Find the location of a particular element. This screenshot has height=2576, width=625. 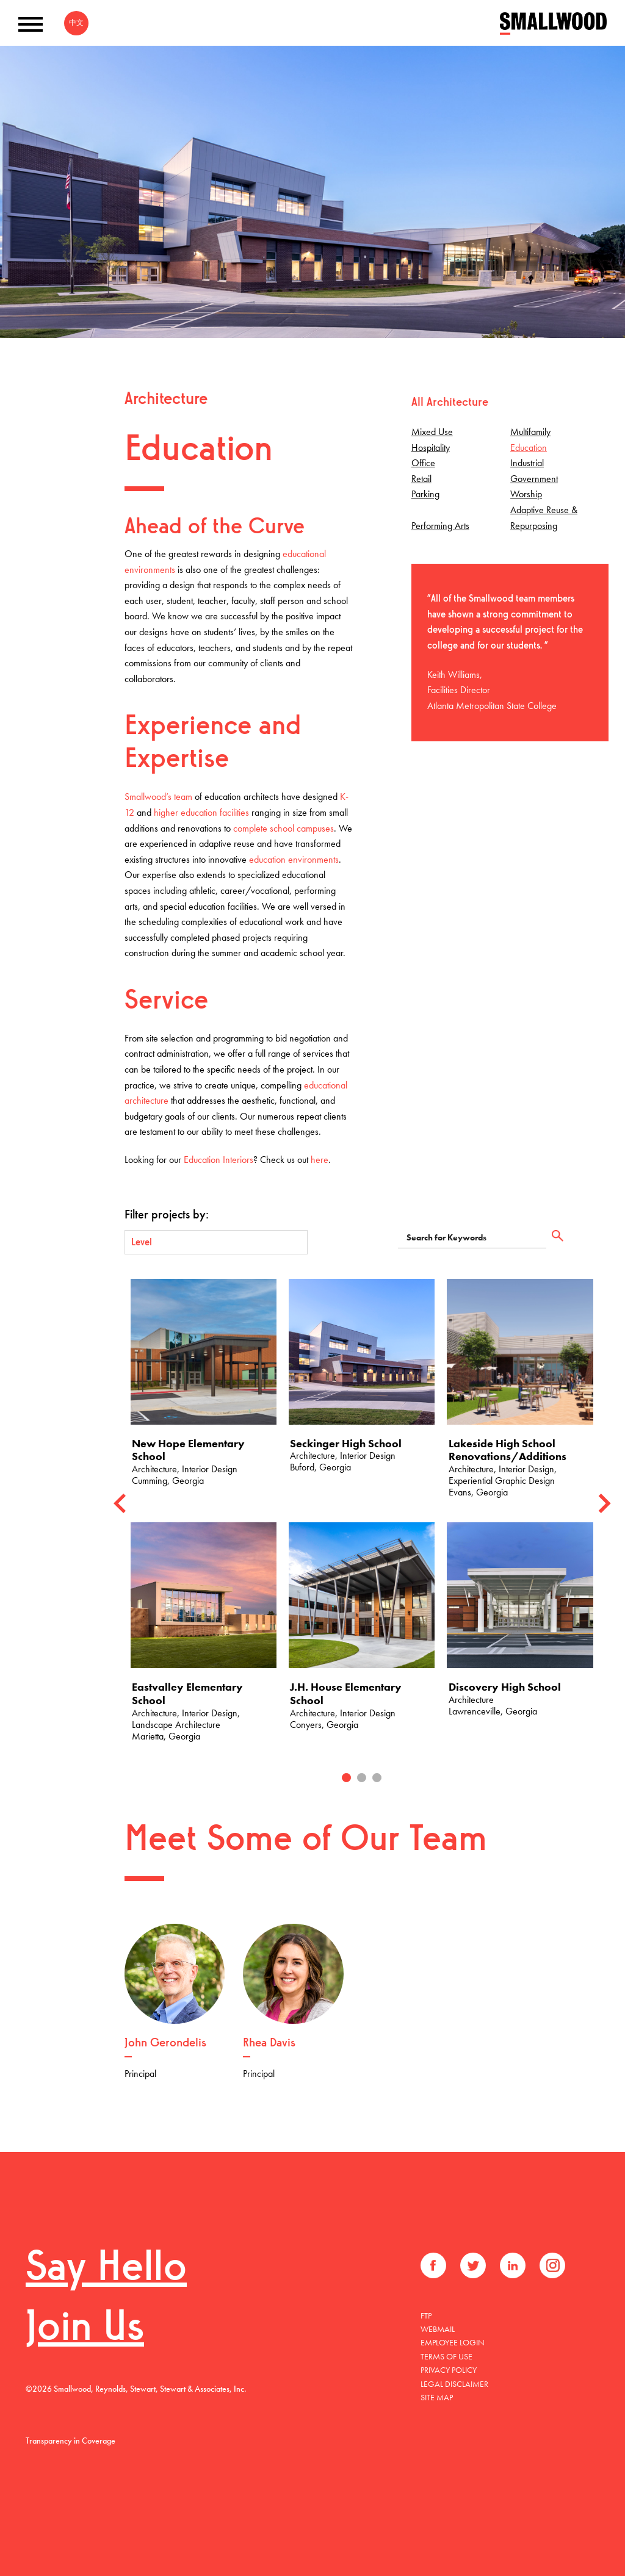

Transparency in Coverage is located at coordinates (70, 2440).